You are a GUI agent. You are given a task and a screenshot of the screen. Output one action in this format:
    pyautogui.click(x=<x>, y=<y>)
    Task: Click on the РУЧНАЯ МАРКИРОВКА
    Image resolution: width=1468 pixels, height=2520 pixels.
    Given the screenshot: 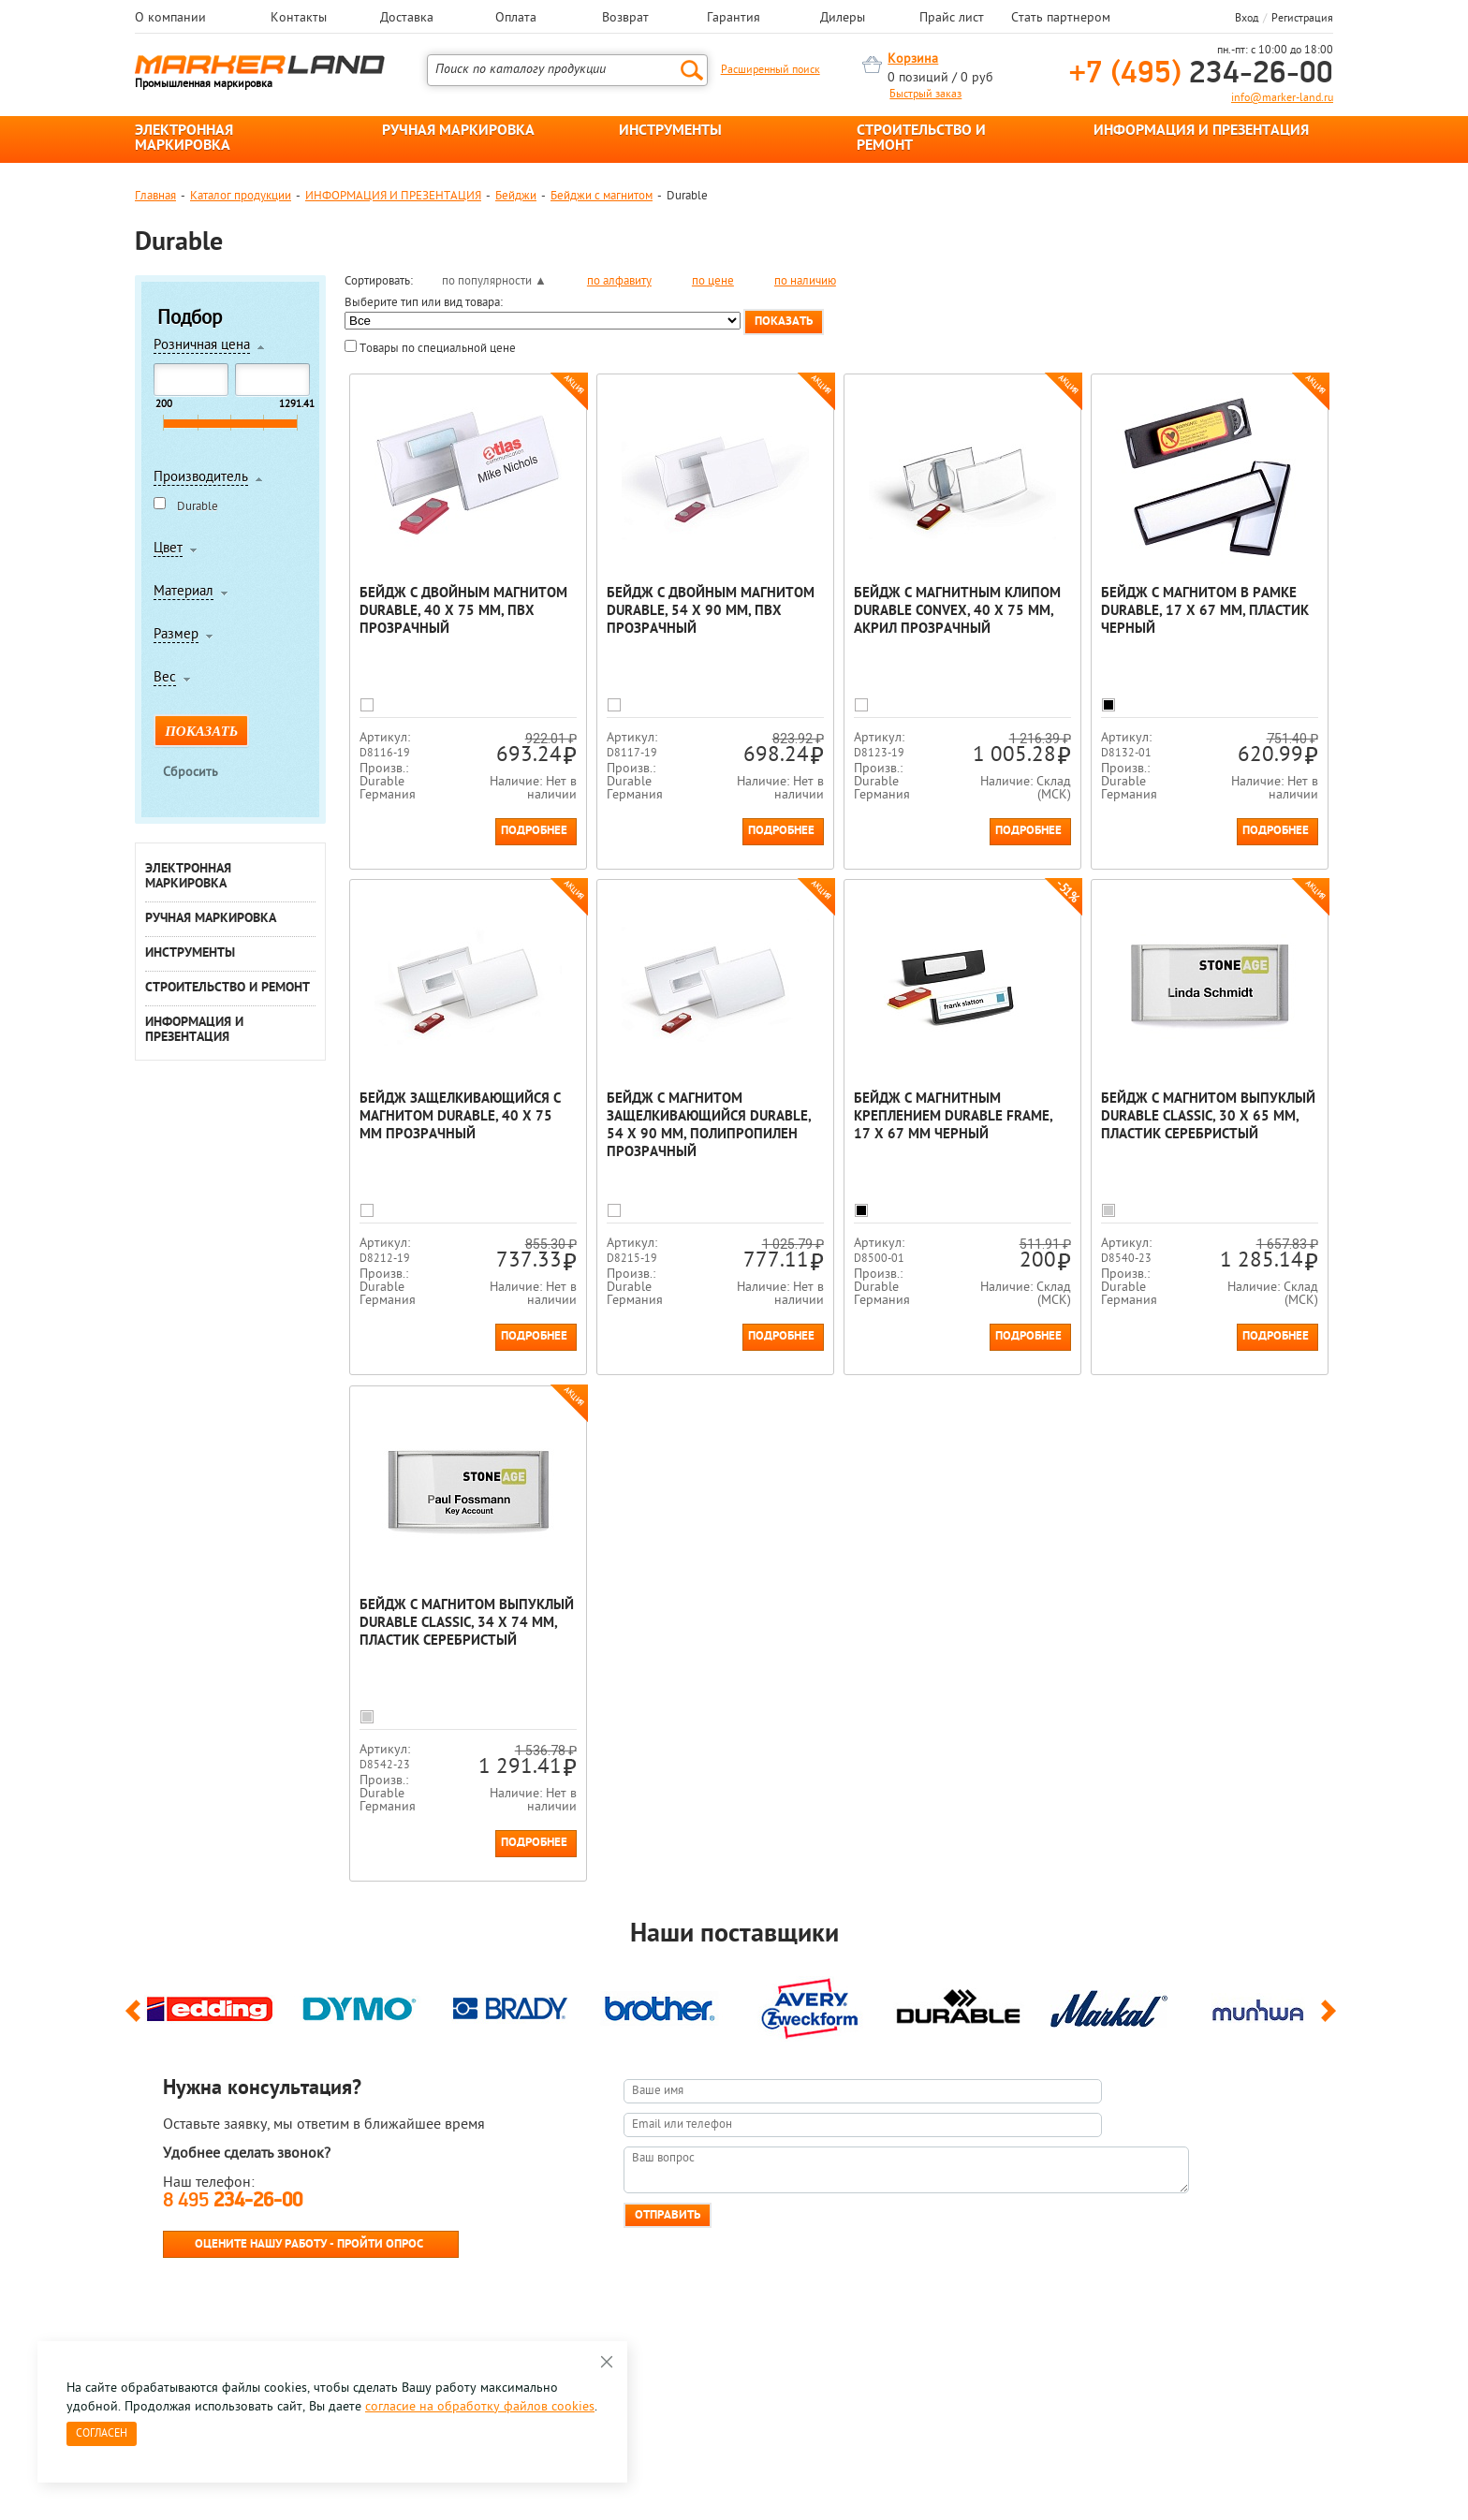 What is the action you would take?
    pyautogui.click(x=458, y=131)
    